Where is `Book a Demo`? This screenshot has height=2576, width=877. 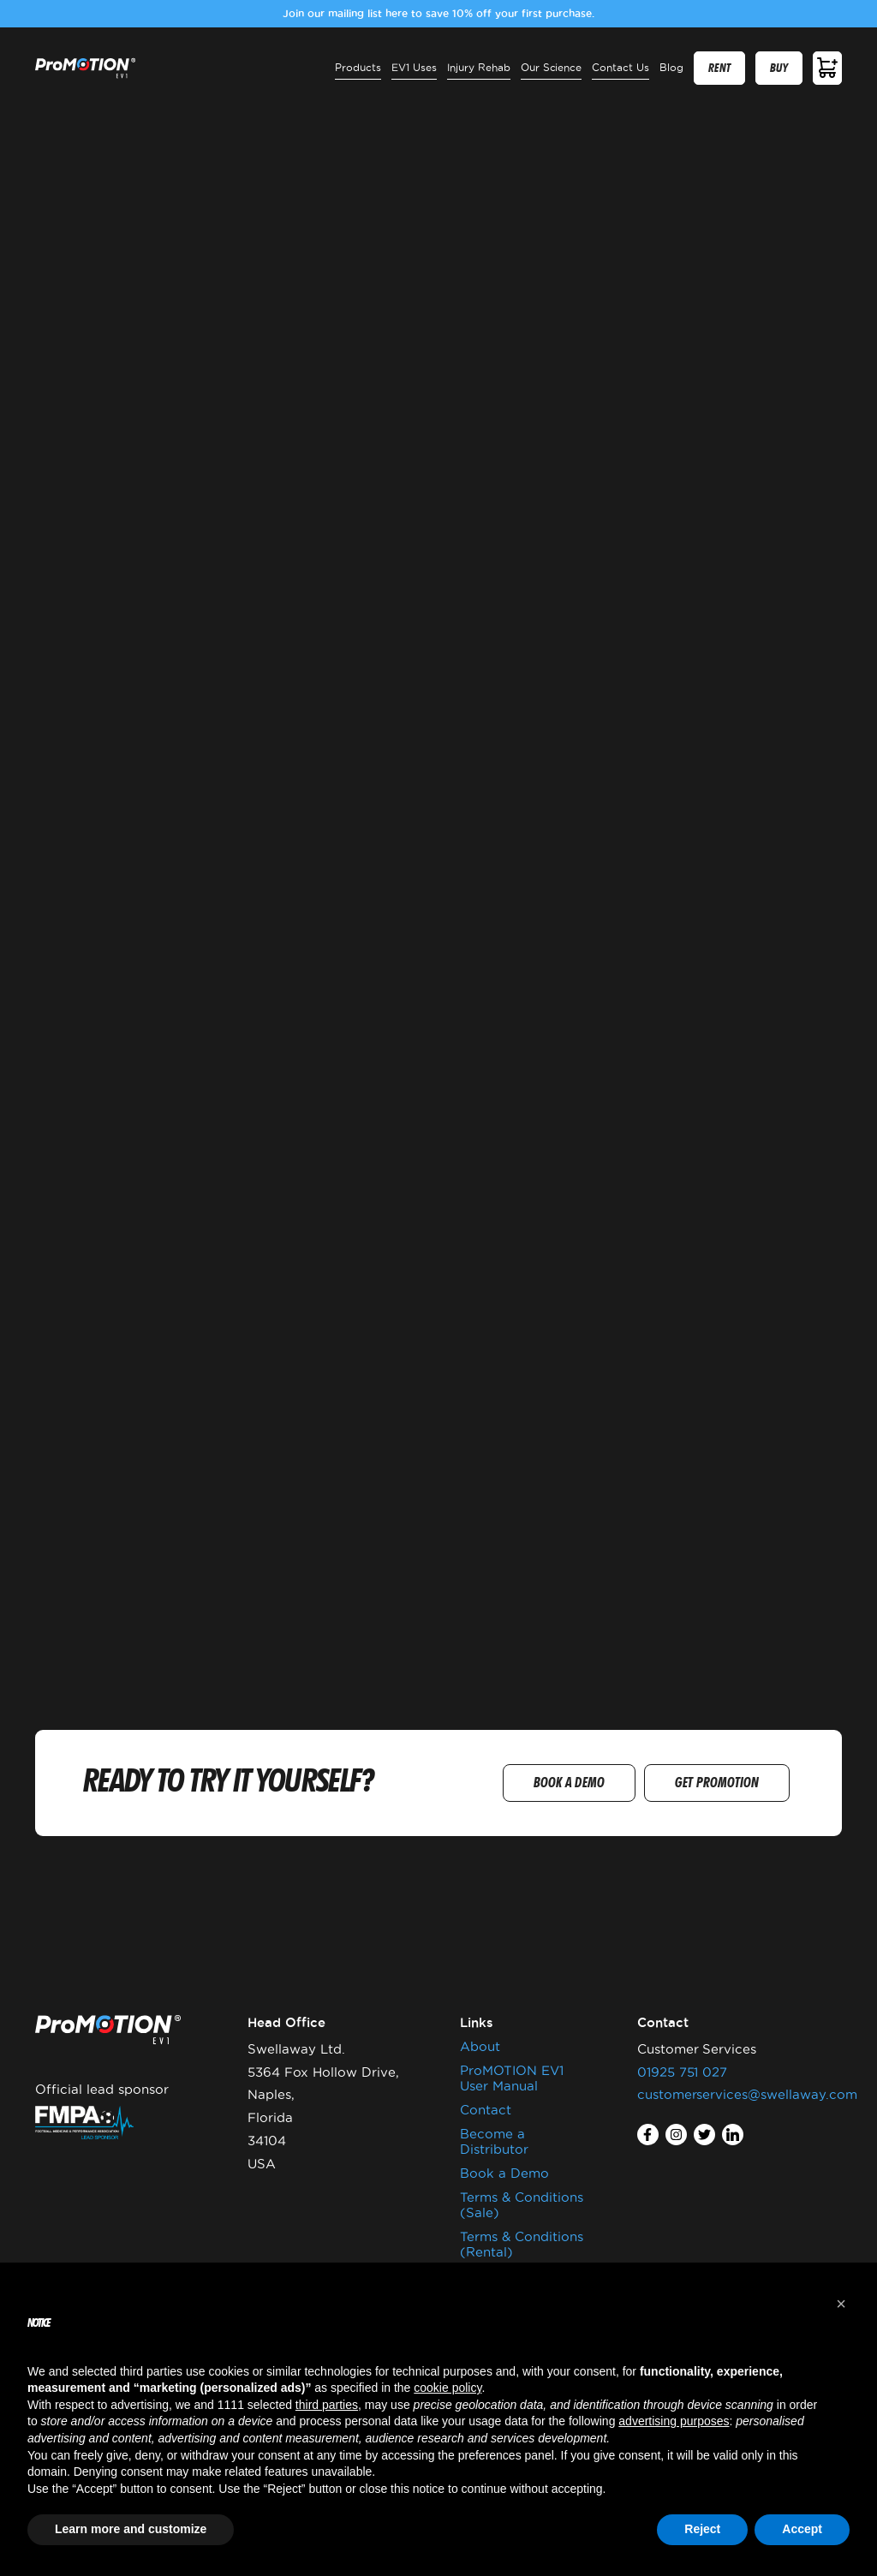
Book a Demo is located at coordinates (504, 2173).